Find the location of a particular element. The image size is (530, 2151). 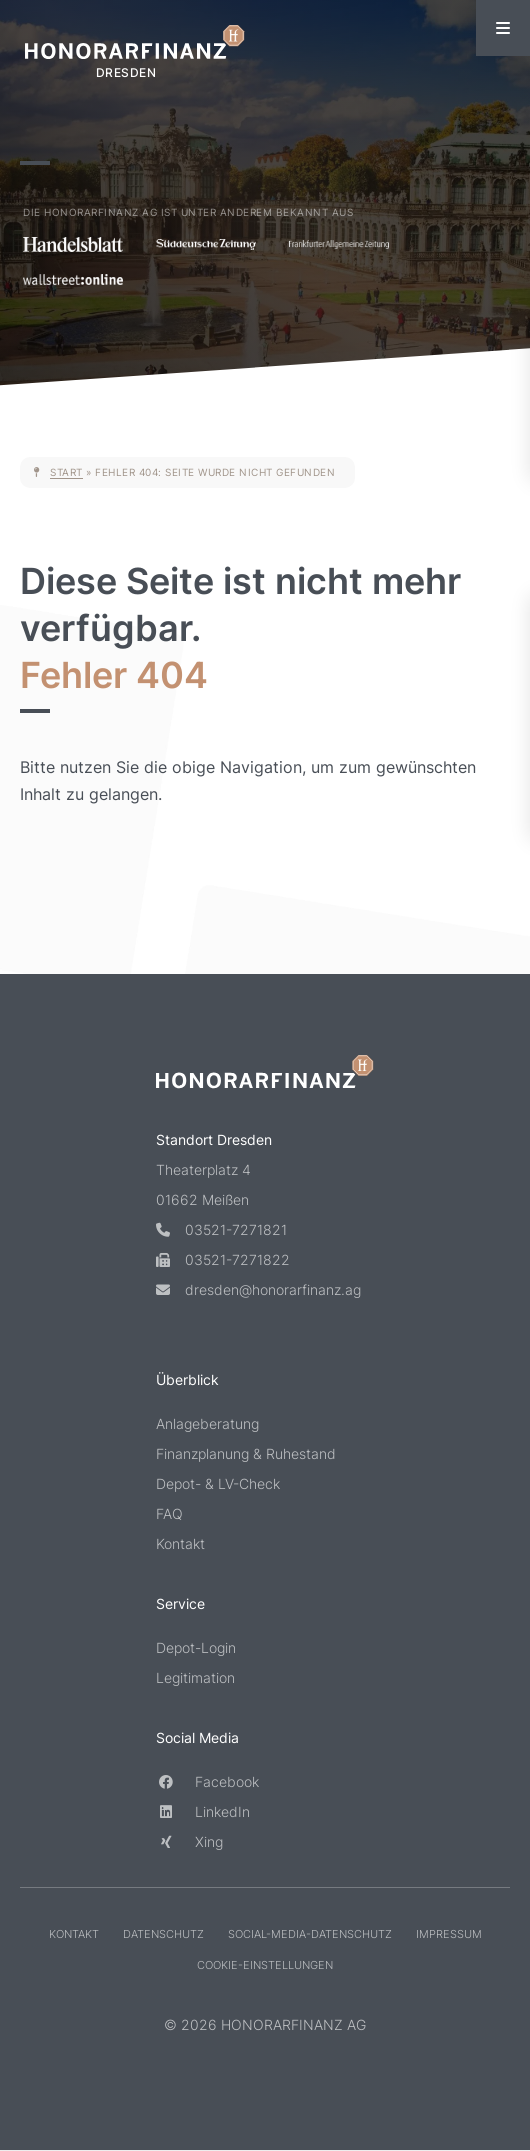

Cookie-Einstellungen is located at coordinates (265, 1965).